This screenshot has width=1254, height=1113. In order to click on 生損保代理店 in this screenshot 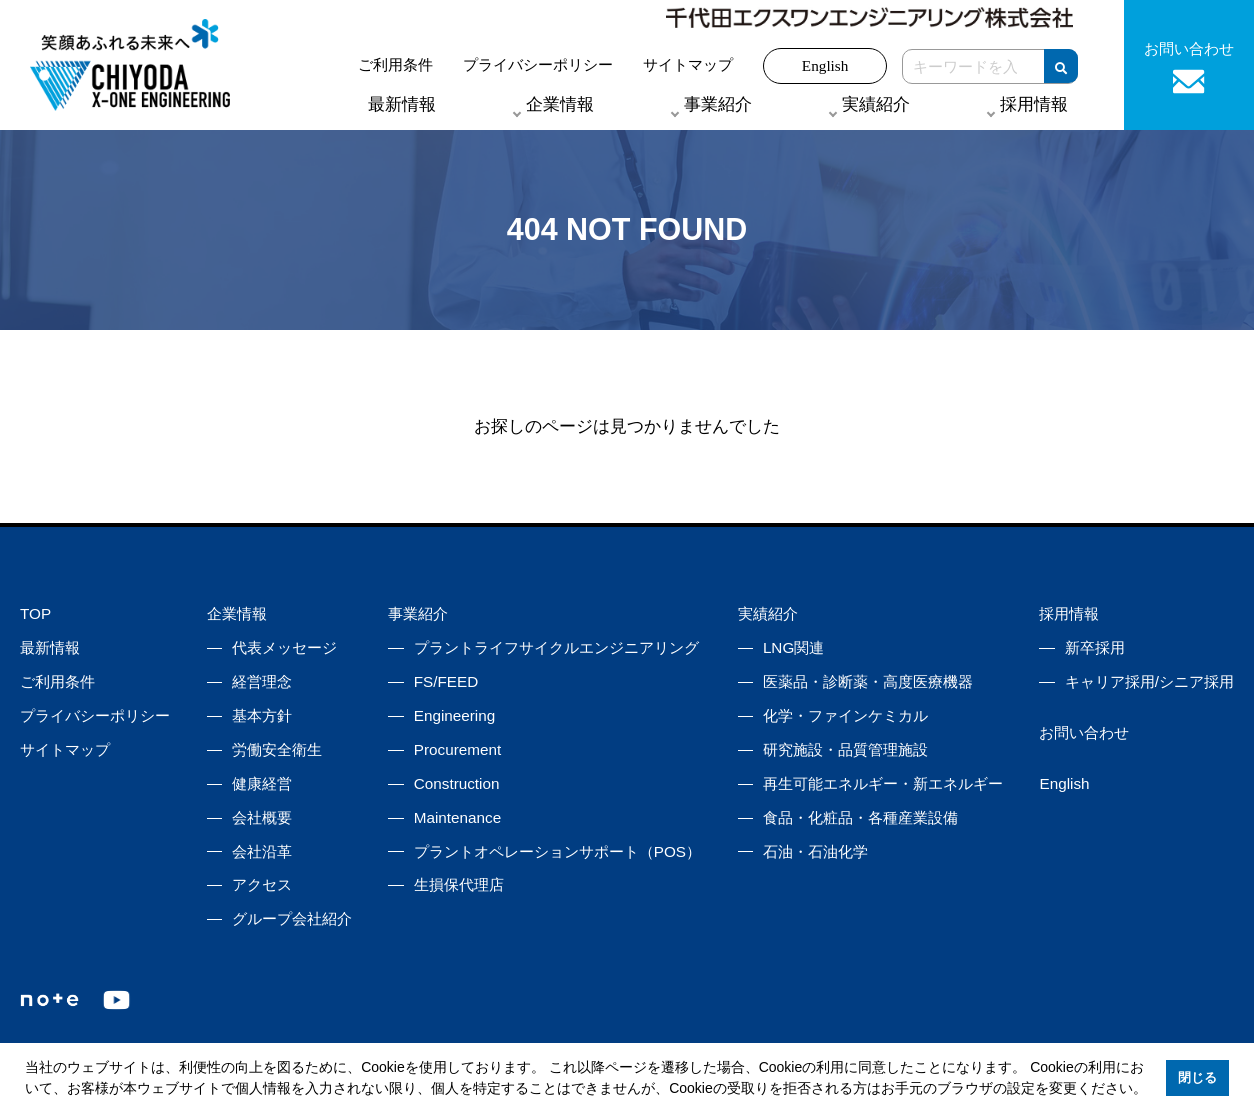, I will do `click(459, 884)`.